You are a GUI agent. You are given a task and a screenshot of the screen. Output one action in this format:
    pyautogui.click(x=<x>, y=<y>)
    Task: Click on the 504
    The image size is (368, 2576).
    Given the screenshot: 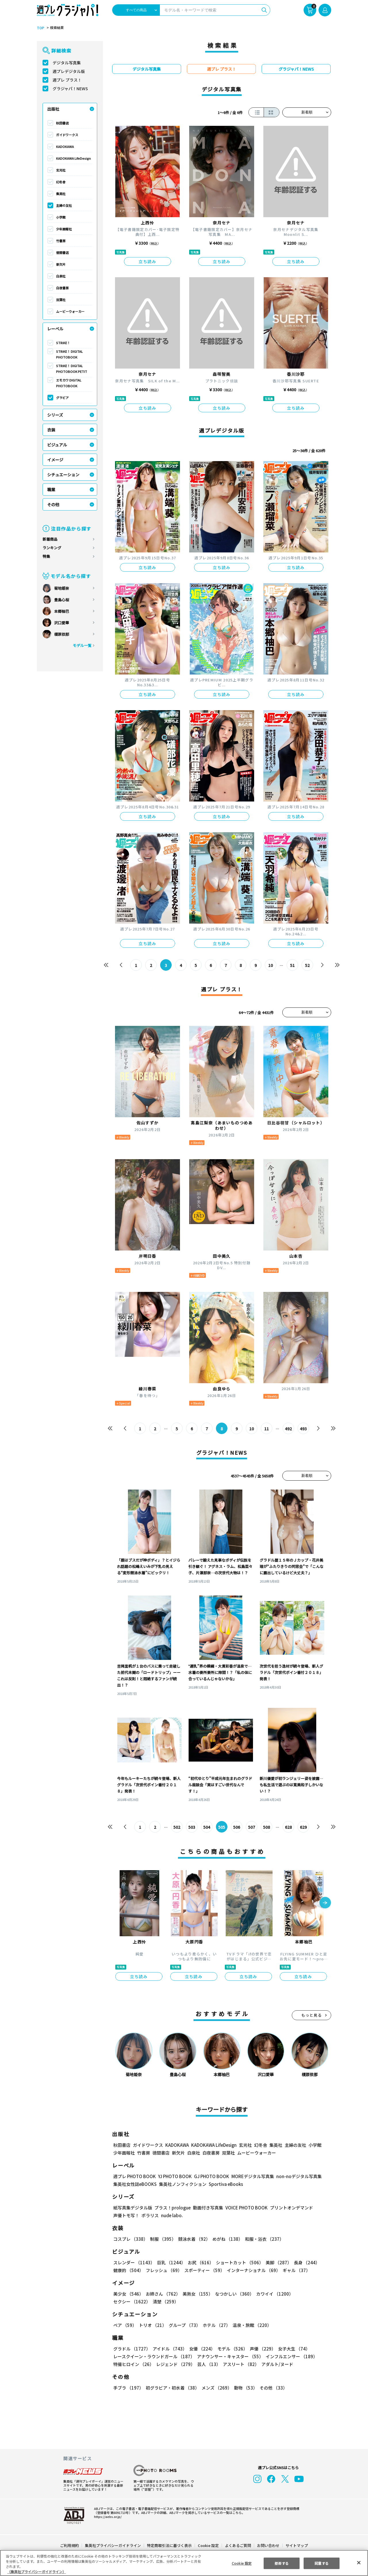 What is the action you would take?
    pyautogui.click(x=206, y=1827)
    